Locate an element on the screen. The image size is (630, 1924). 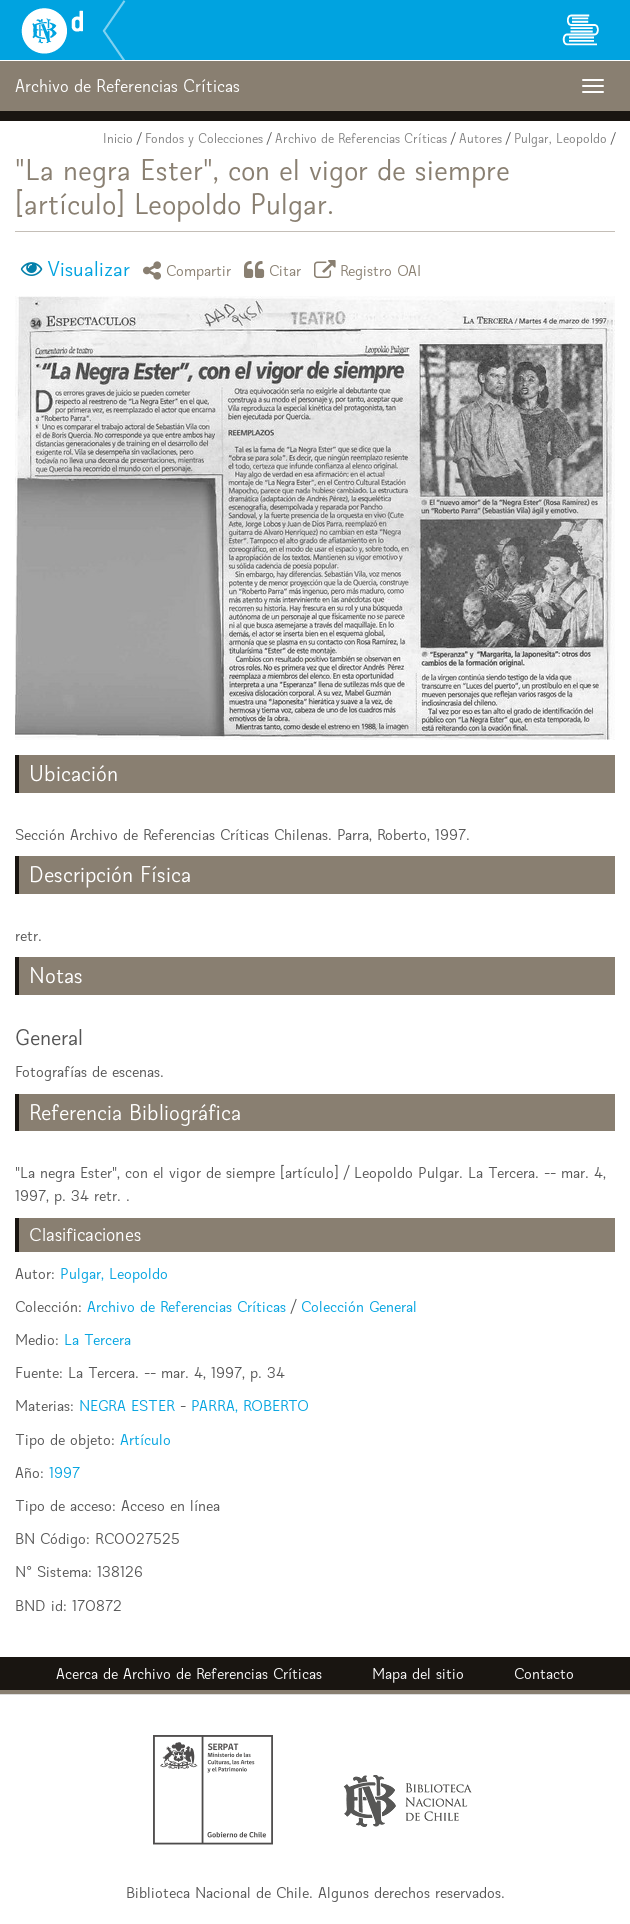
NEGRA ESTER is located at coordinates (127, 1405).